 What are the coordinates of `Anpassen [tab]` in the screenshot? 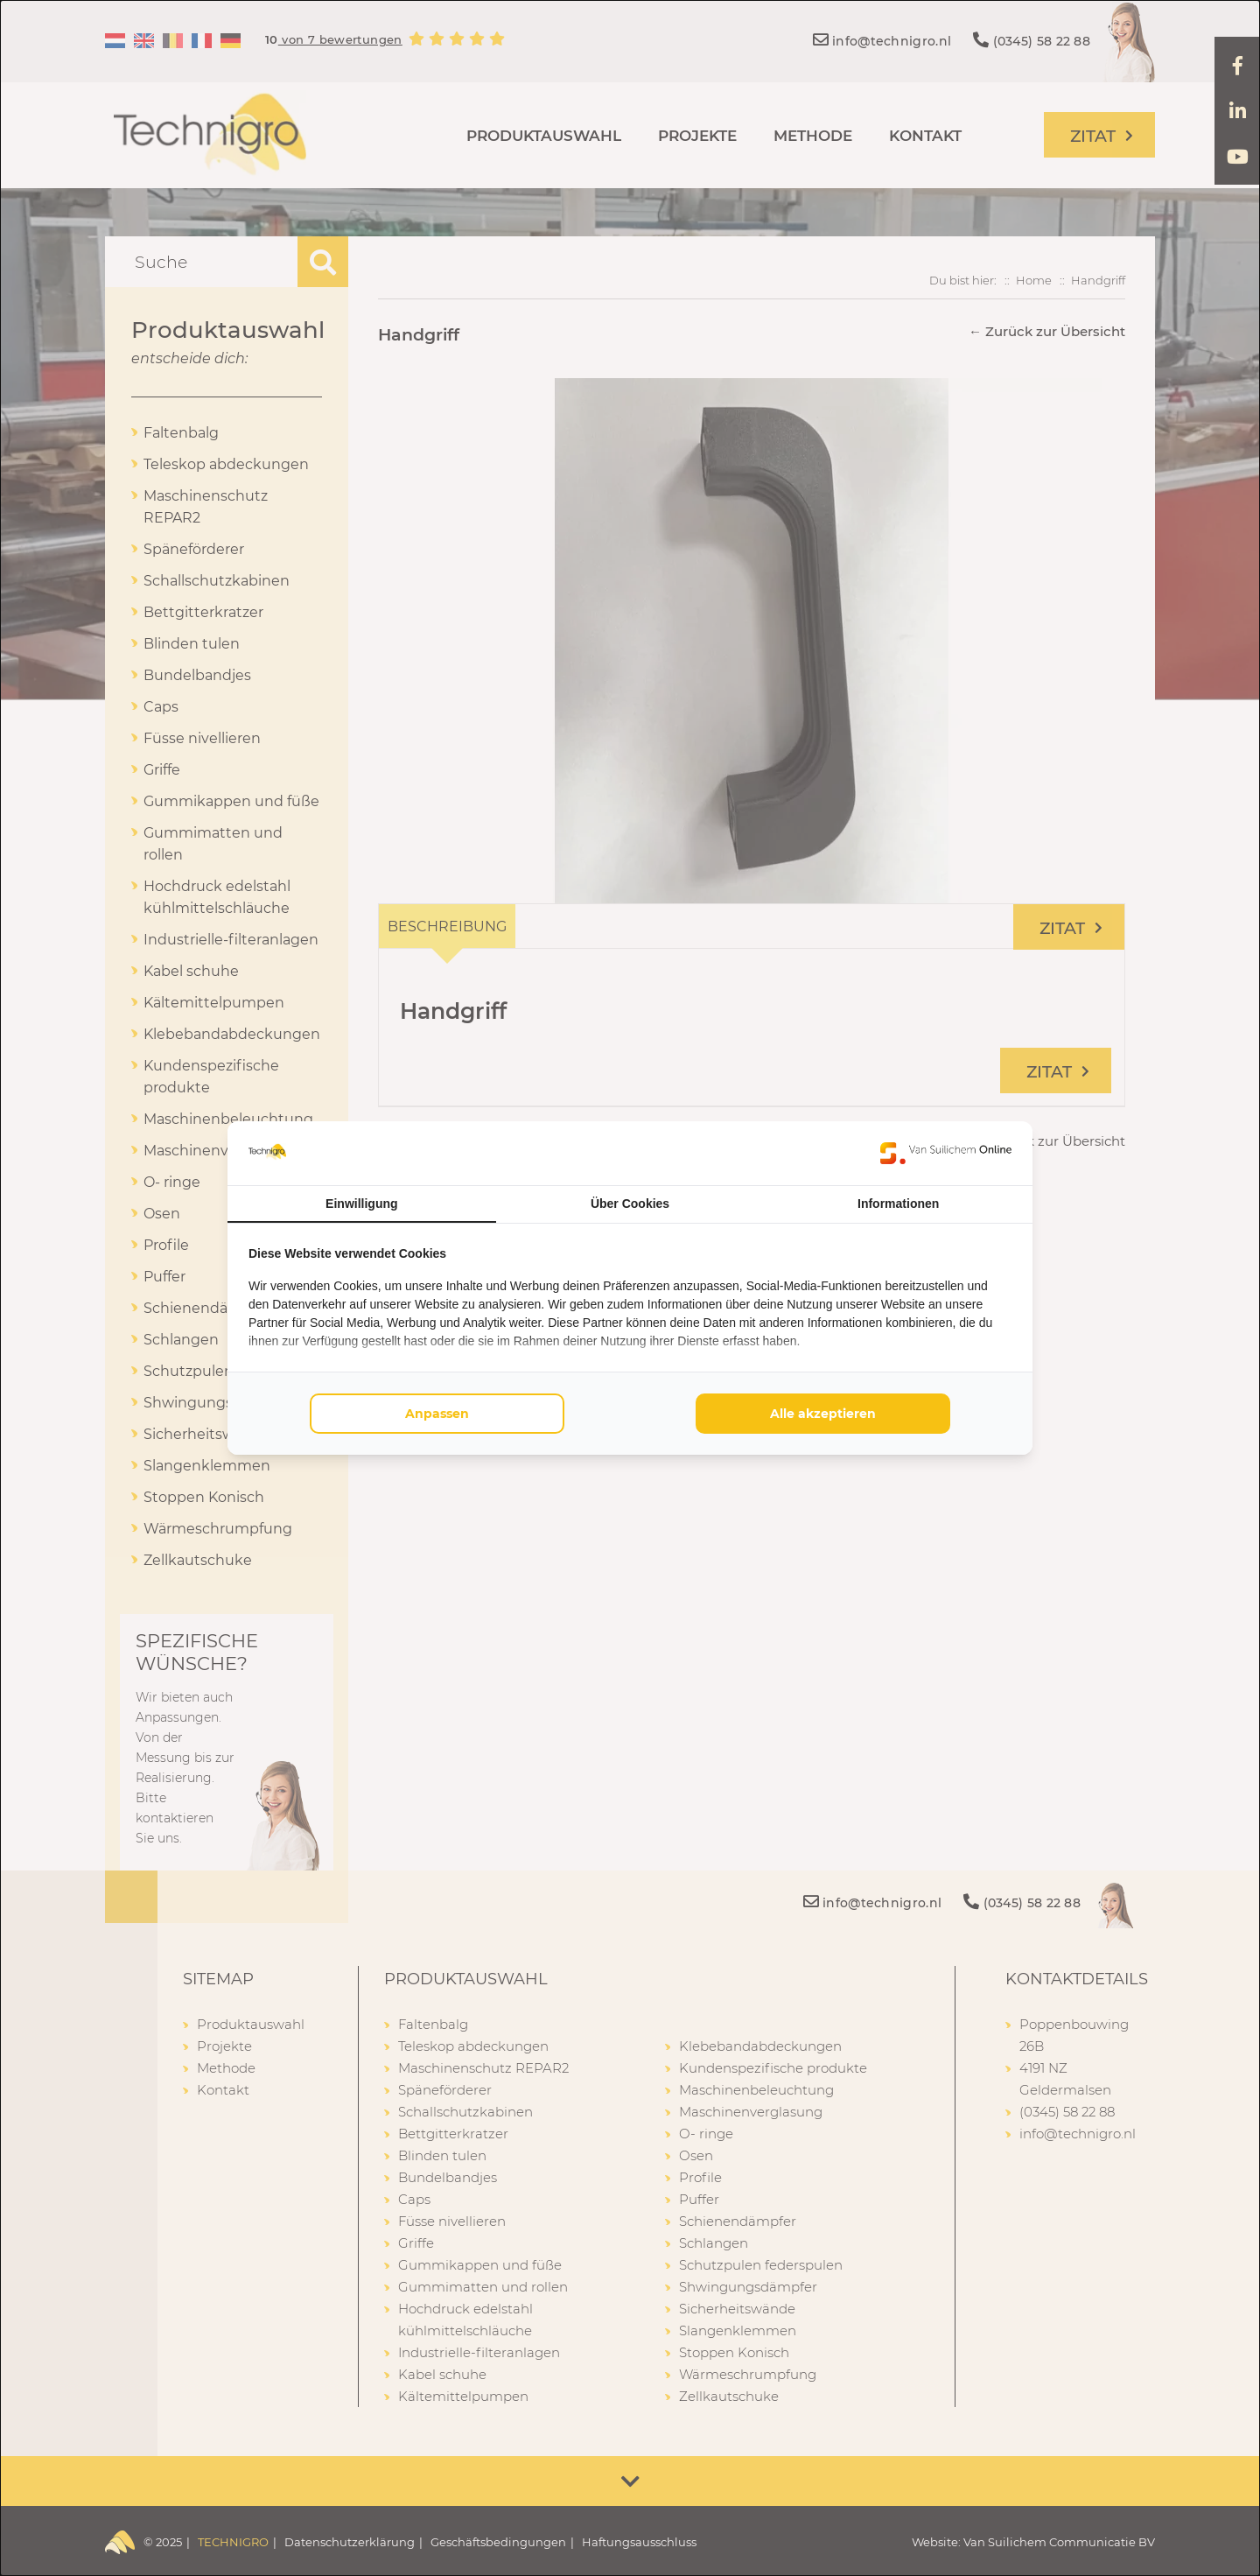 It's located at (437, 1413).